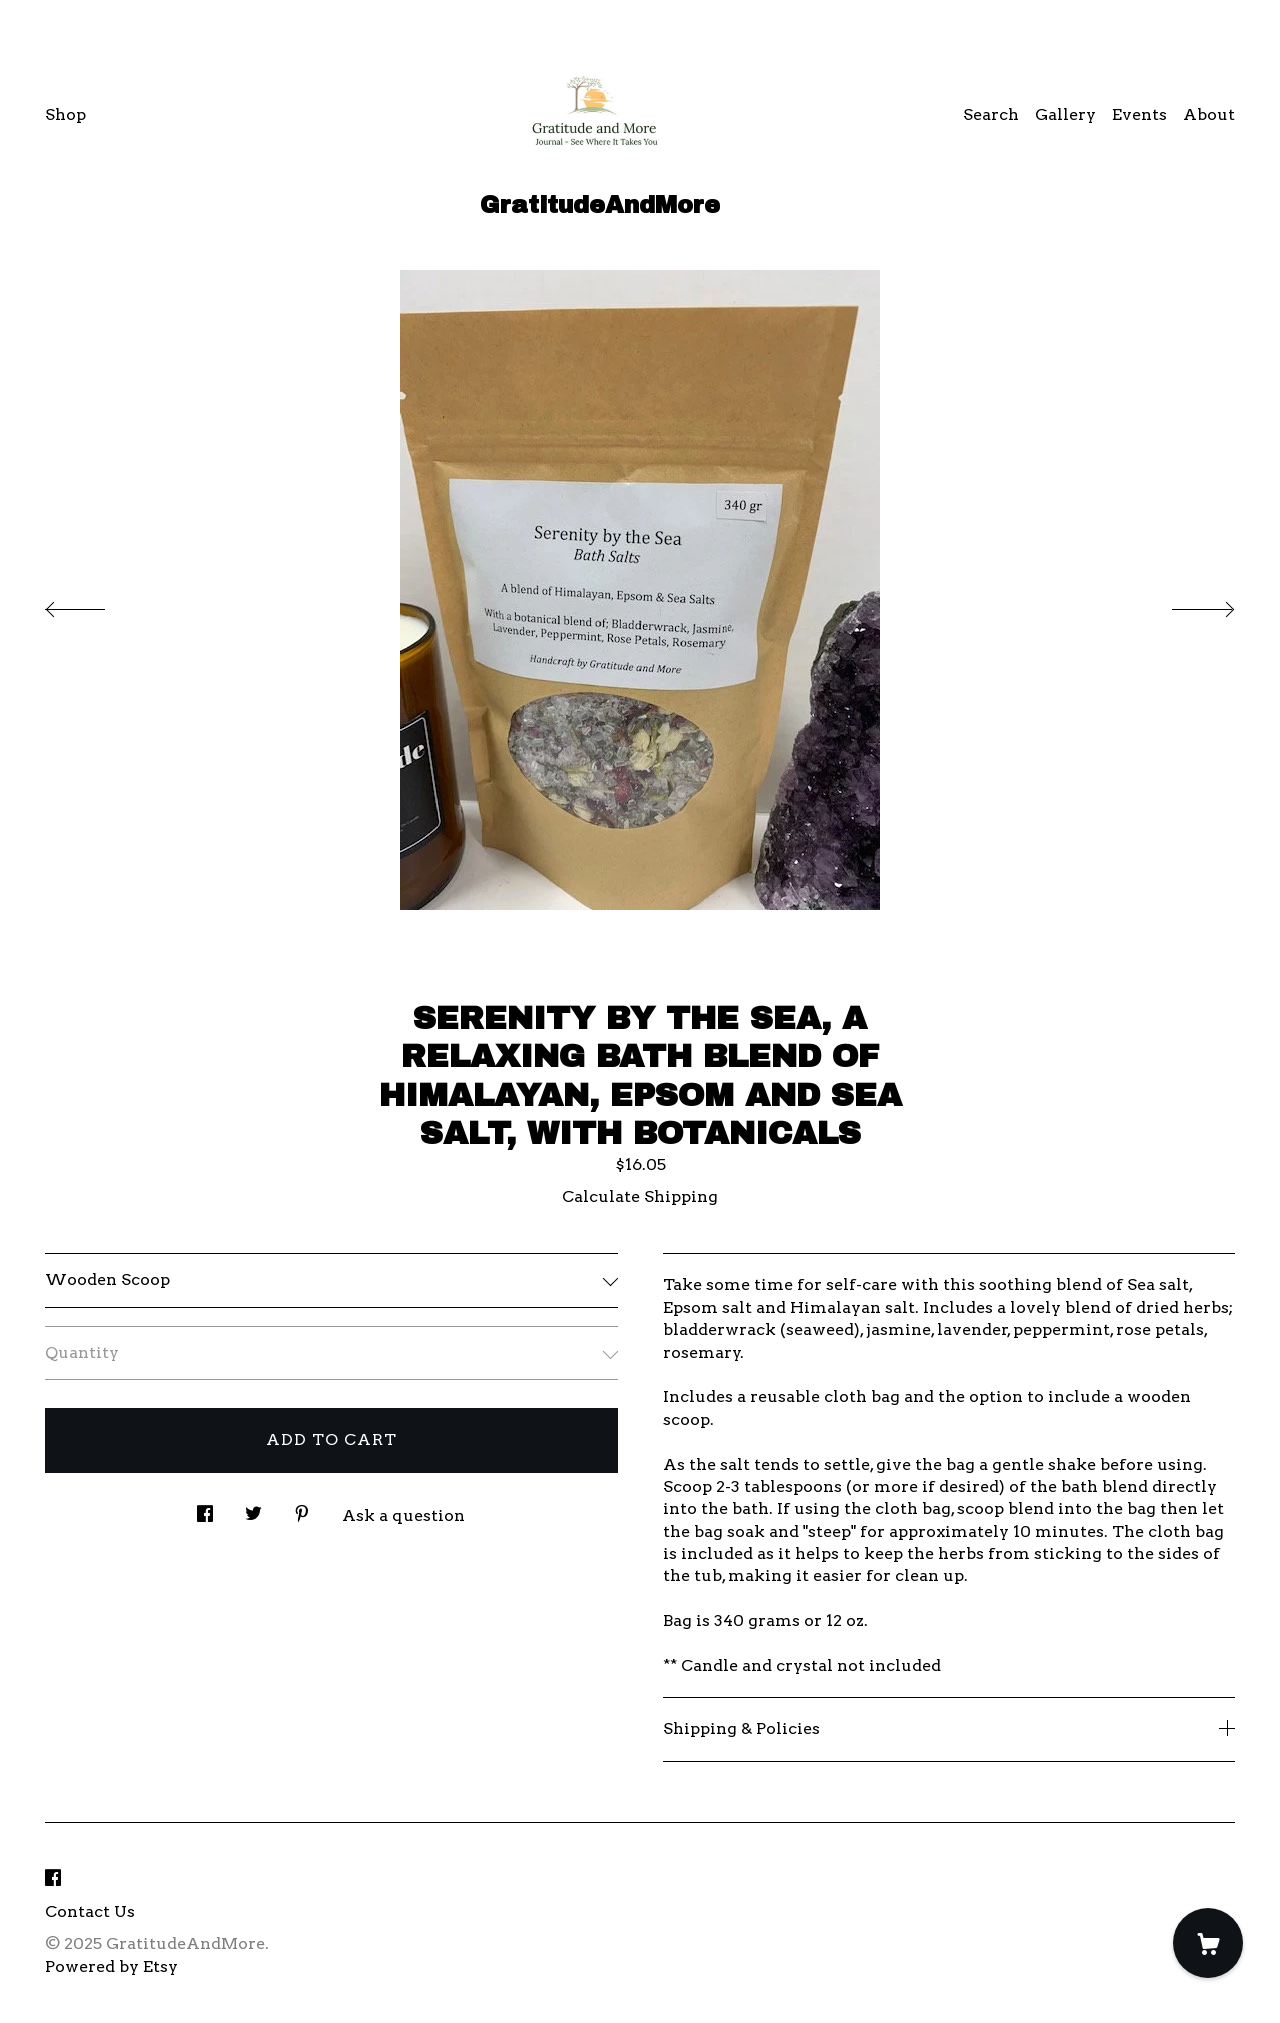  I want to click on [facebook], so click(53, 1878).